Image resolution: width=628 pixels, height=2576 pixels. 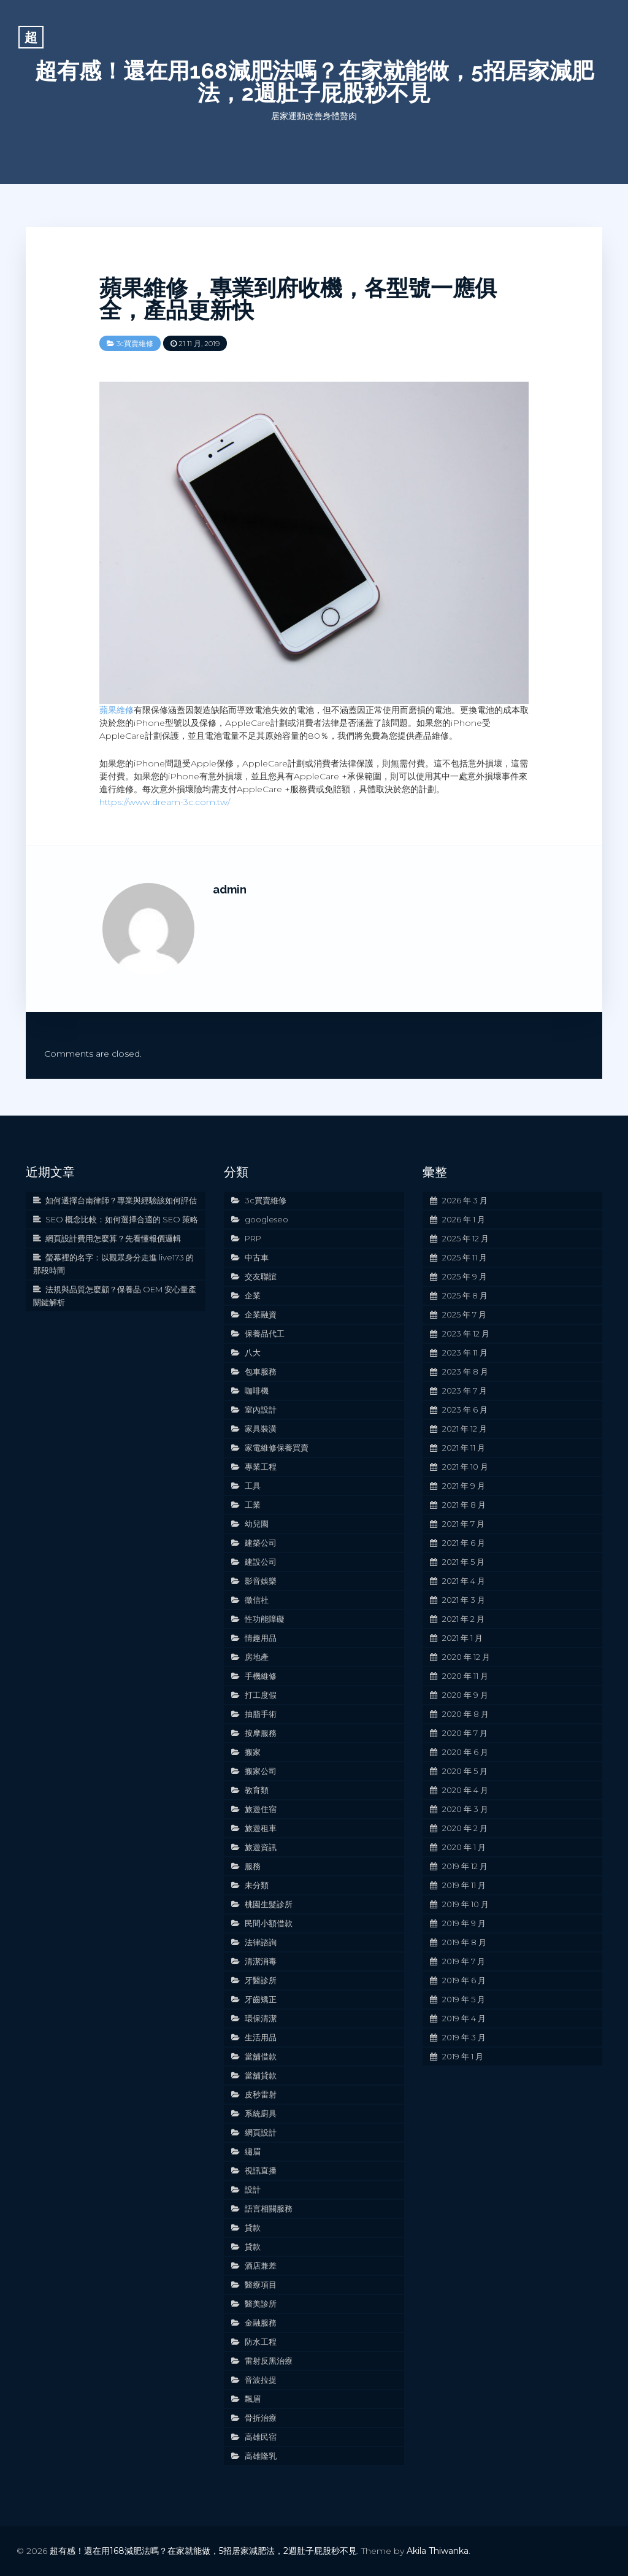 I want to click on 旅遊住宿, so click(x=261, y=1809).